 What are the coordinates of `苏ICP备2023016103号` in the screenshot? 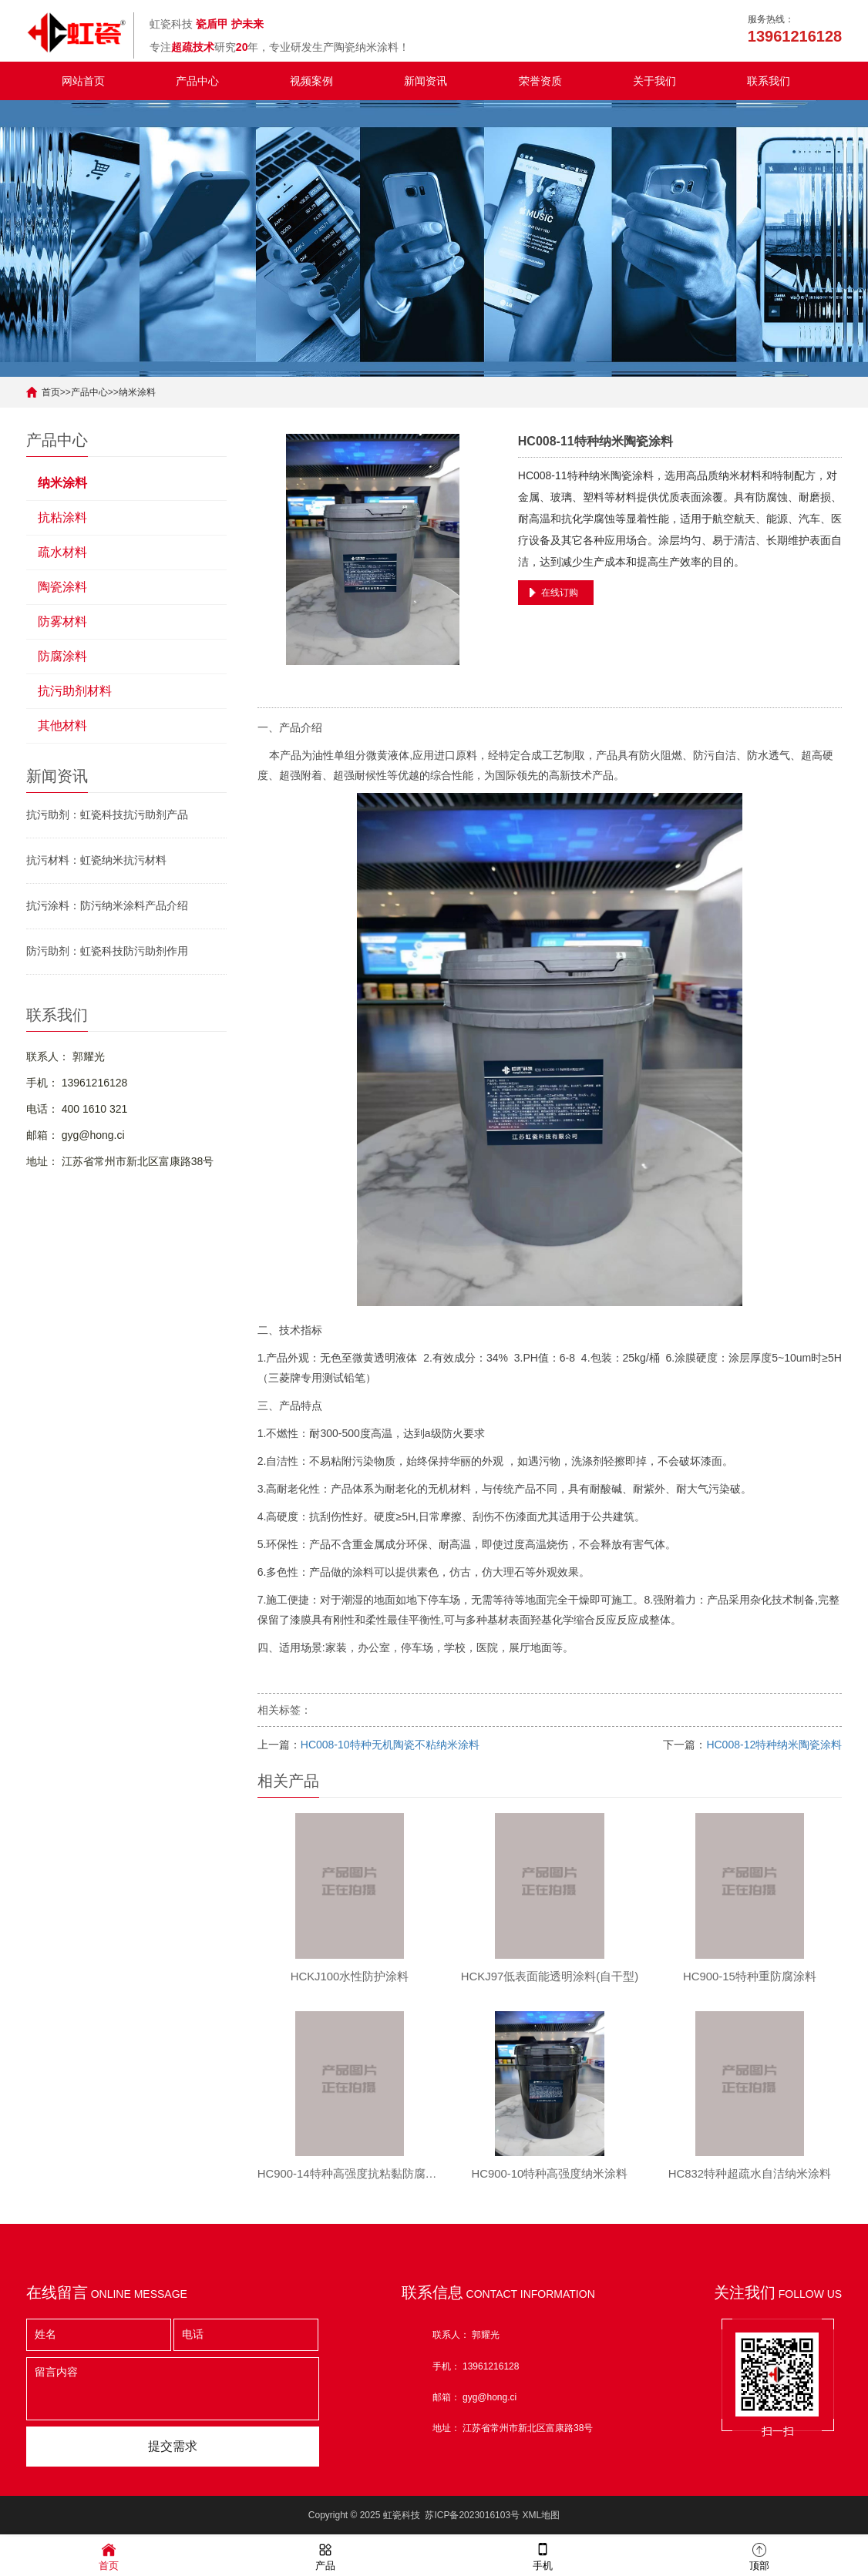 It's located at (472, 2518).